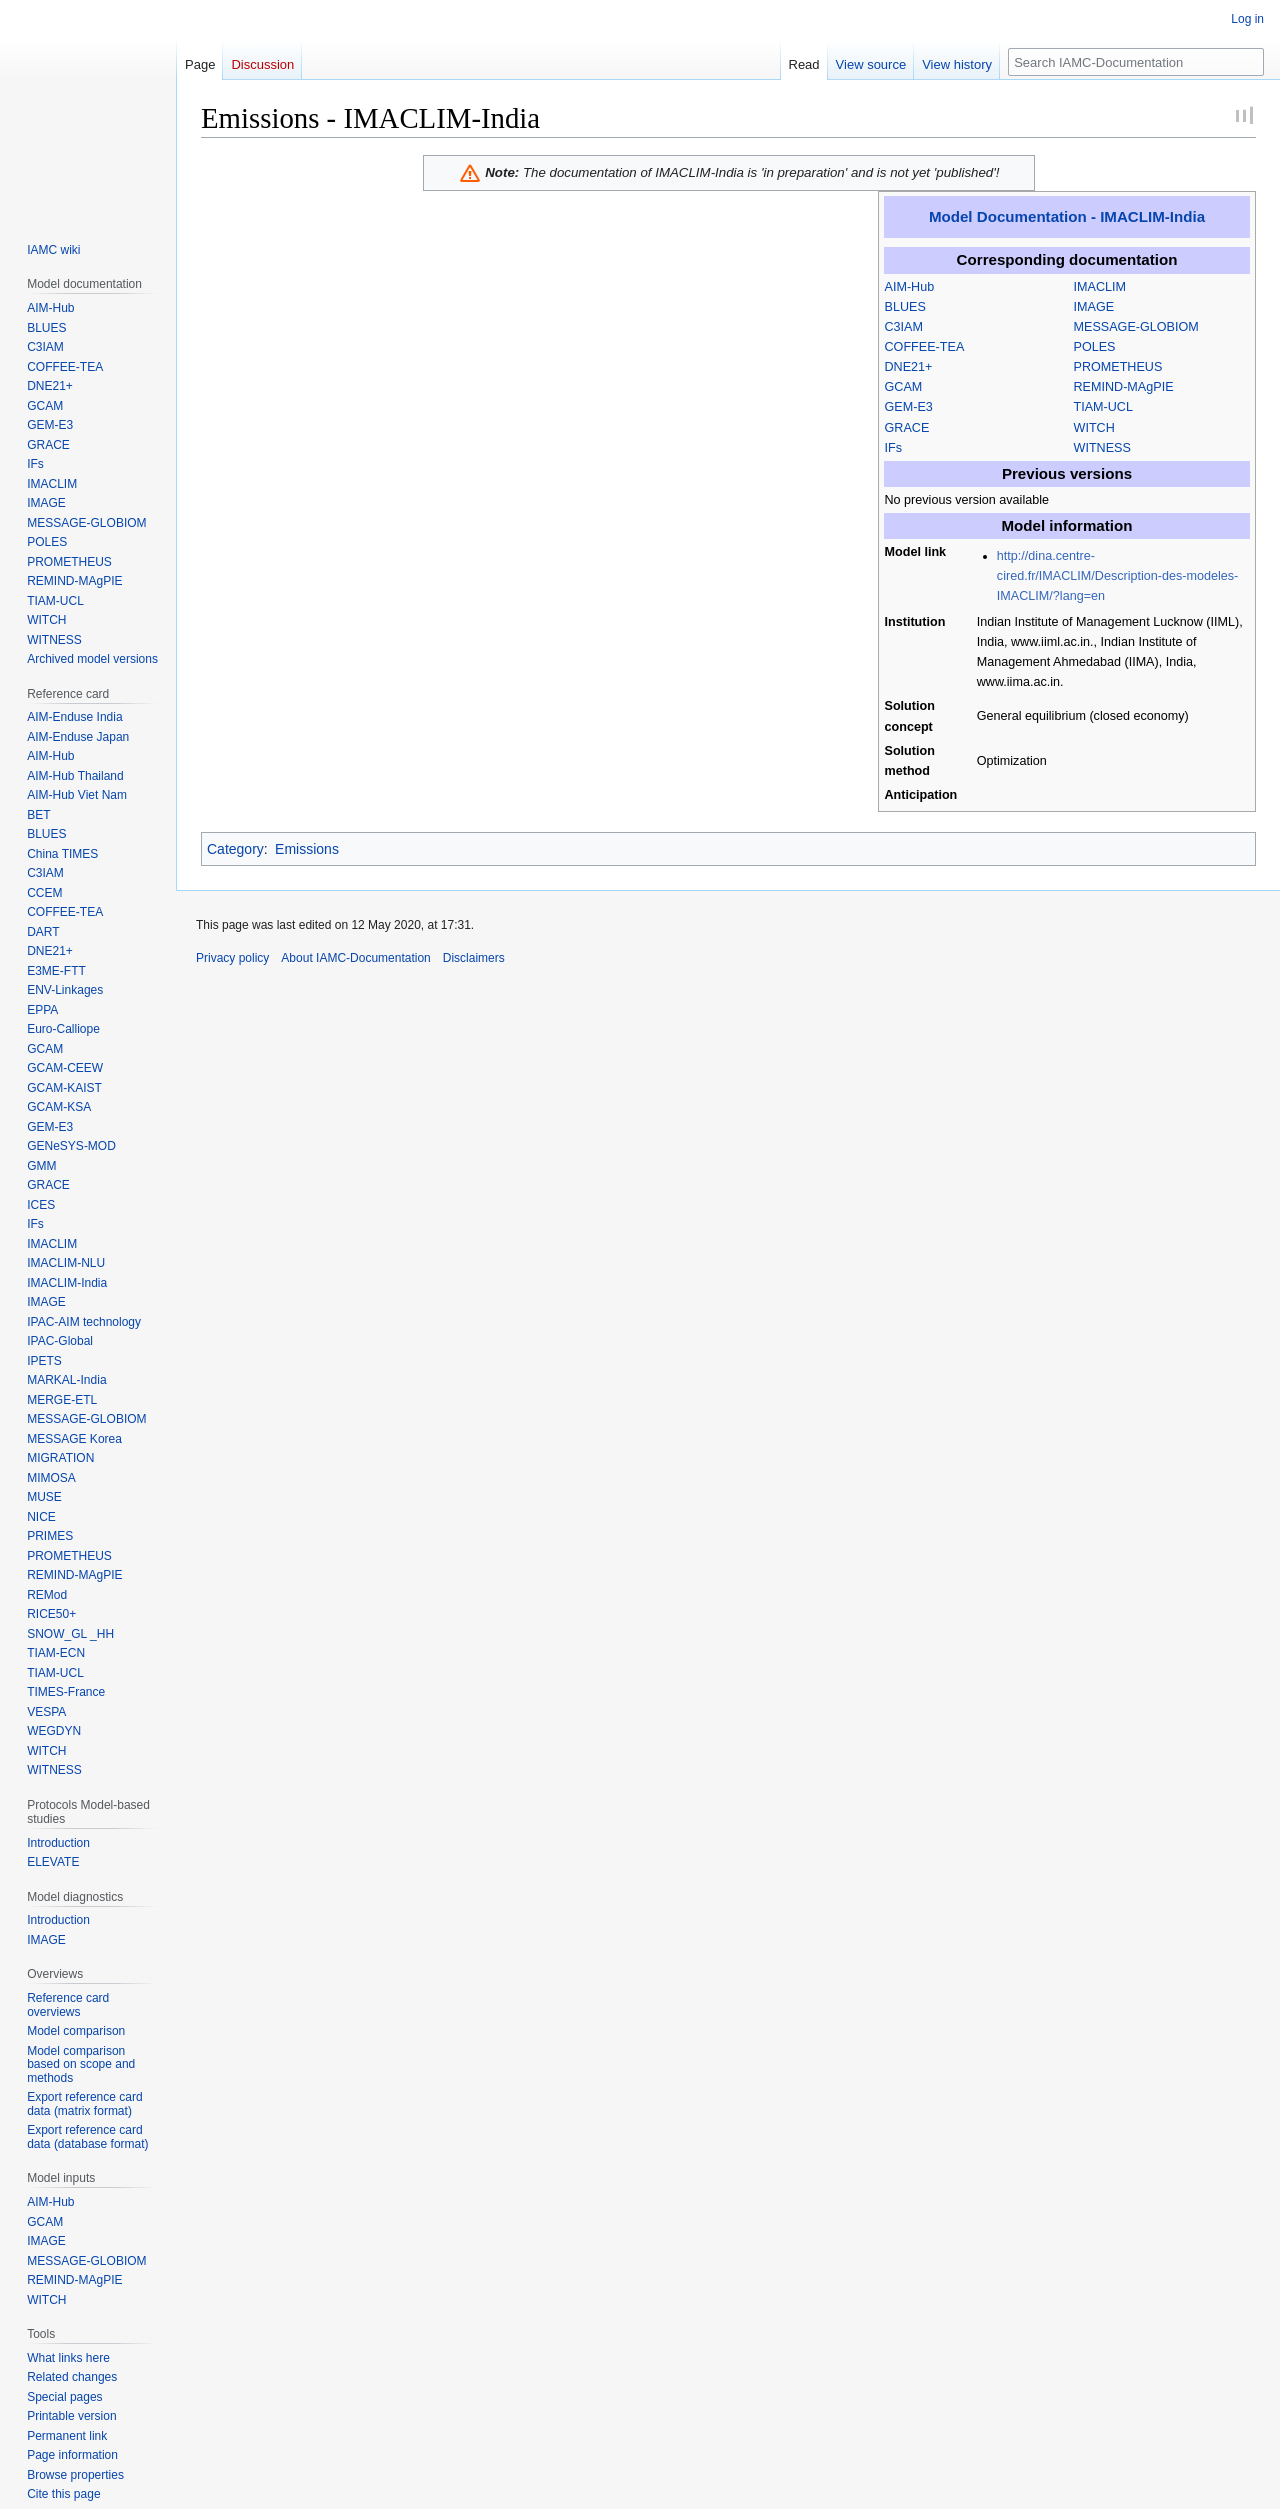 The image size is (1280, 2509). What do you see at coordinates (307, 849) in the screenshot?
I see `Emissions` at bounding box center [307, 849].